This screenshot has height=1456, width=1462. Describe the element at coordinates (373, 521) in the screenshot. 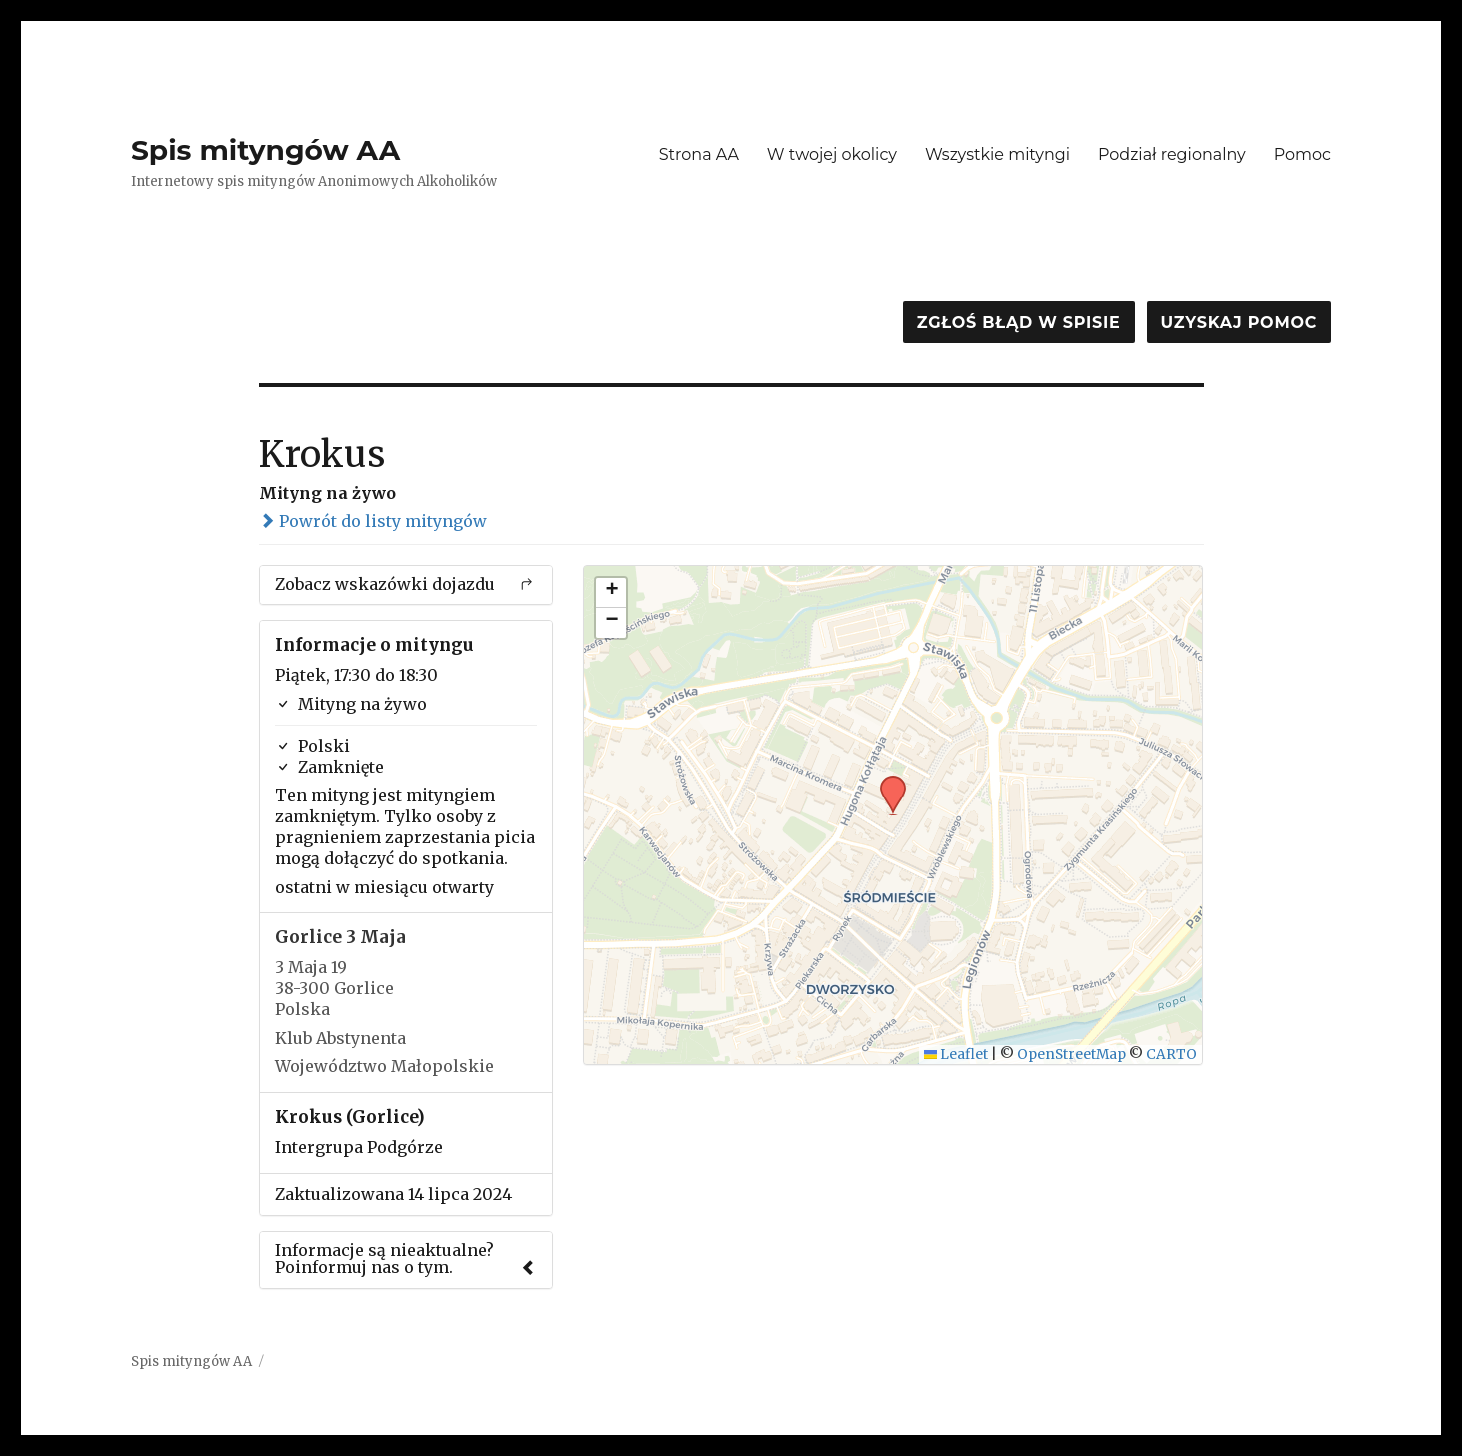

I see `Powrót do listy mityngów` at that location.